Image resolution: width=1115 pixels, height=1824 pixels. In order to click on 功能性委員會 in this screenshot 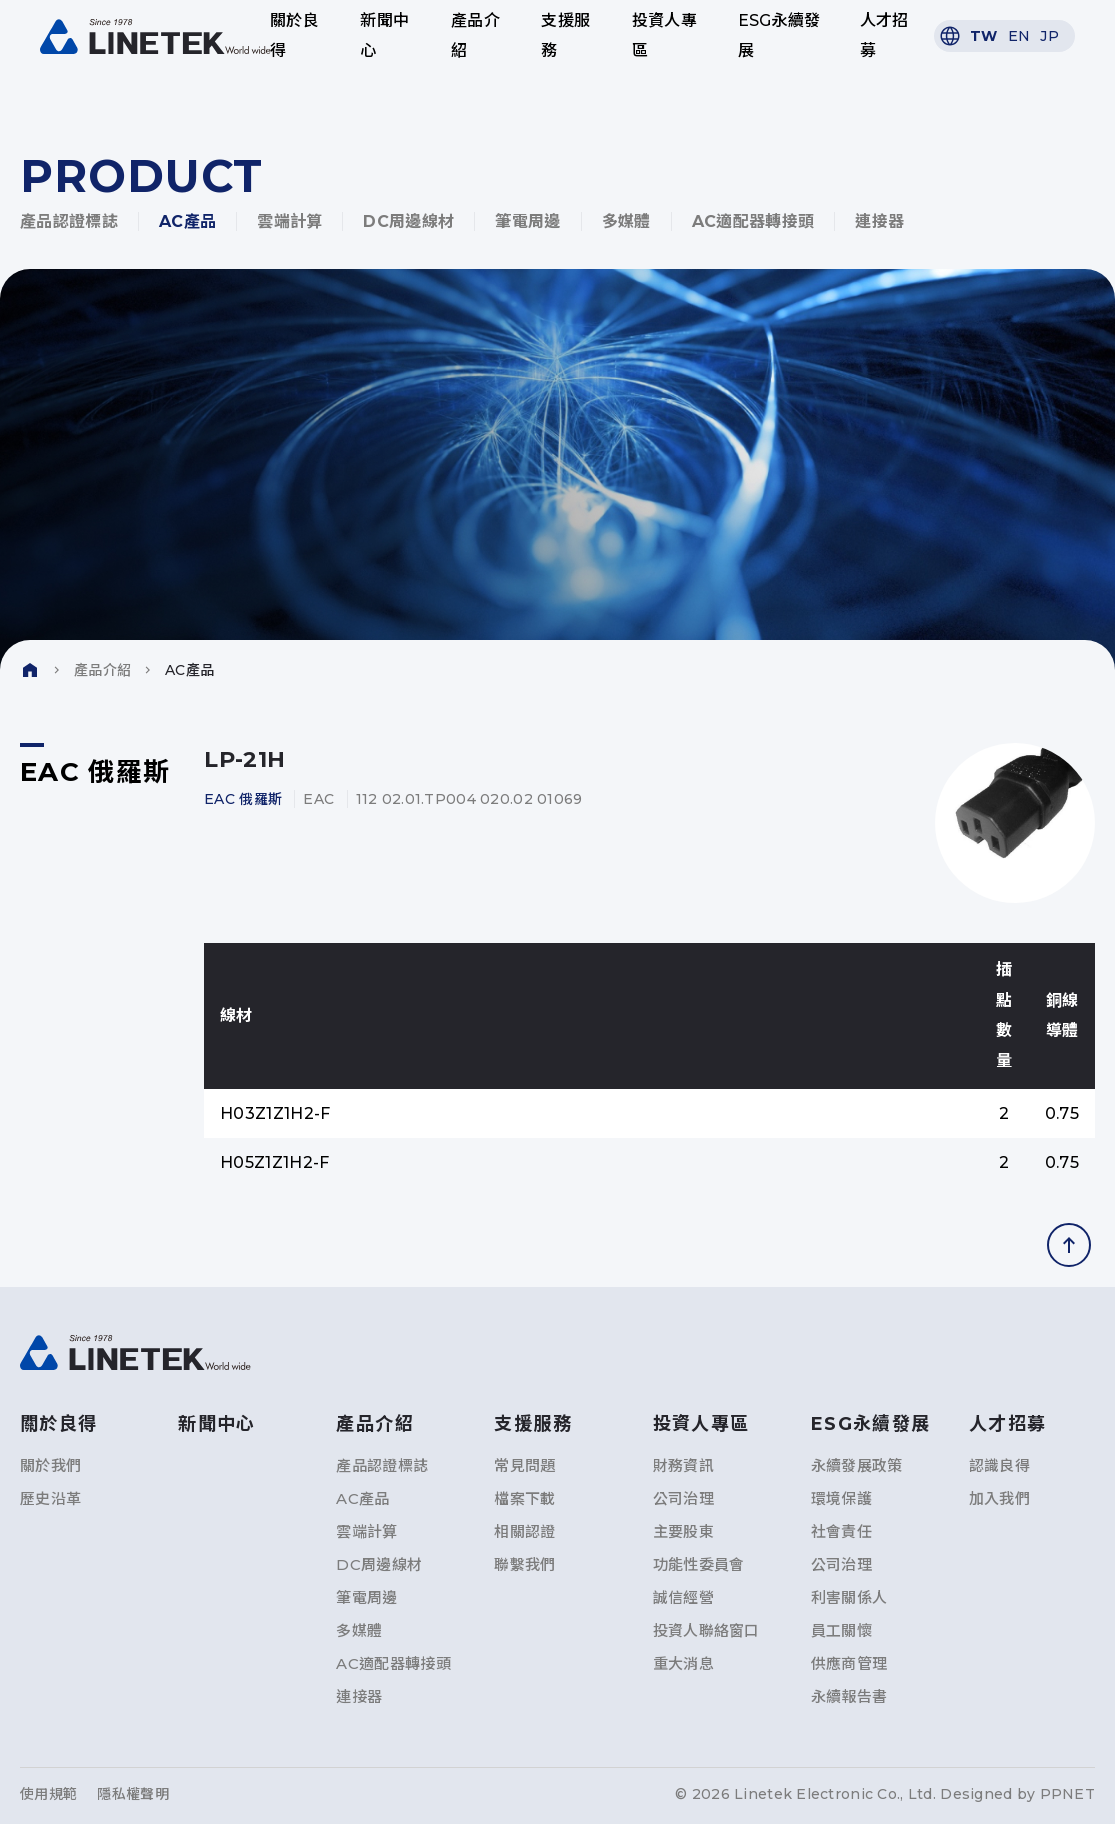, I will do `click(699, 1564)`.